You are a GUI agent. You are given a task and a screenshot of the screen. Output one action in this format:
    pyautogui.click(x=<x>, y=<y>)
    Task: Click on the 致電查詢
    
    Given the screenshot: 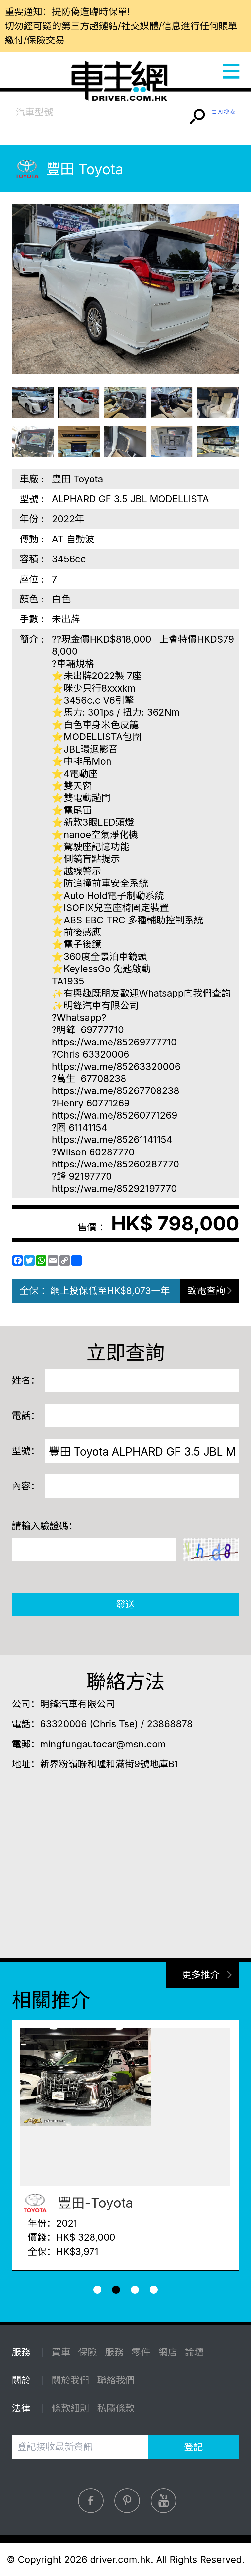 What is the action you would take?
    pyautogui.click(x=206, y=1290)
    